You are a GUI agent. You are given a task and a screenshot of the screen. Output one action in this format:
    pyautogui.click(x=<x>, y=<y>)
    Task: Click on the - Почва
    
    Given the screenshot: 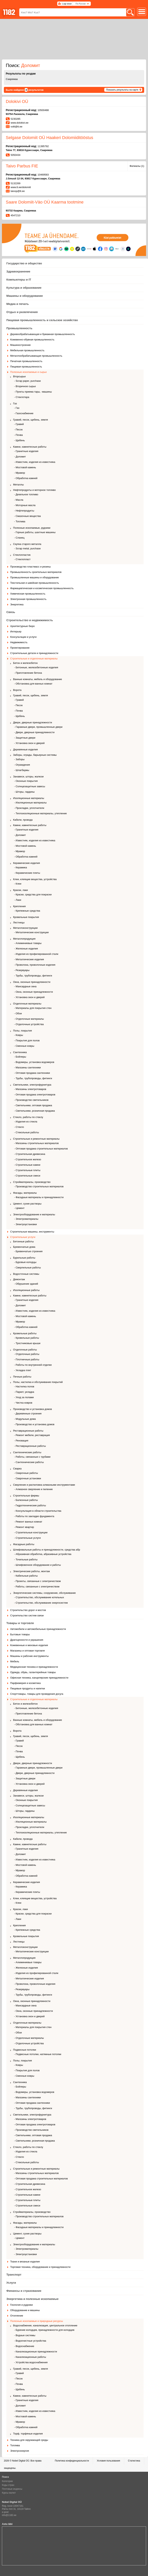 What is the action you would take?
    pyautogui.click(x=18, y=434)
    